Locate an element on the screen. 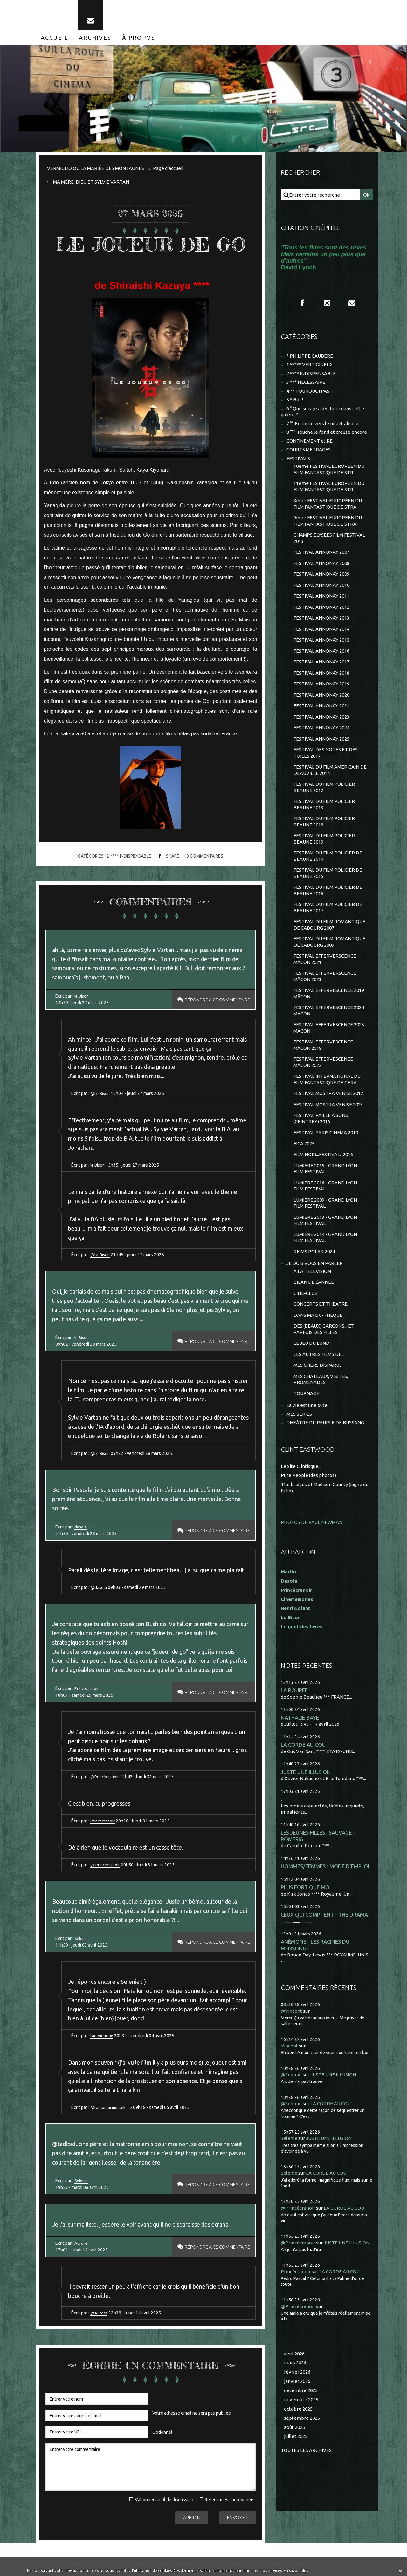 The width and height of the screenshot is (407, 2576). LE JEU DU LUNDI is located at coordinates (312, 1343).